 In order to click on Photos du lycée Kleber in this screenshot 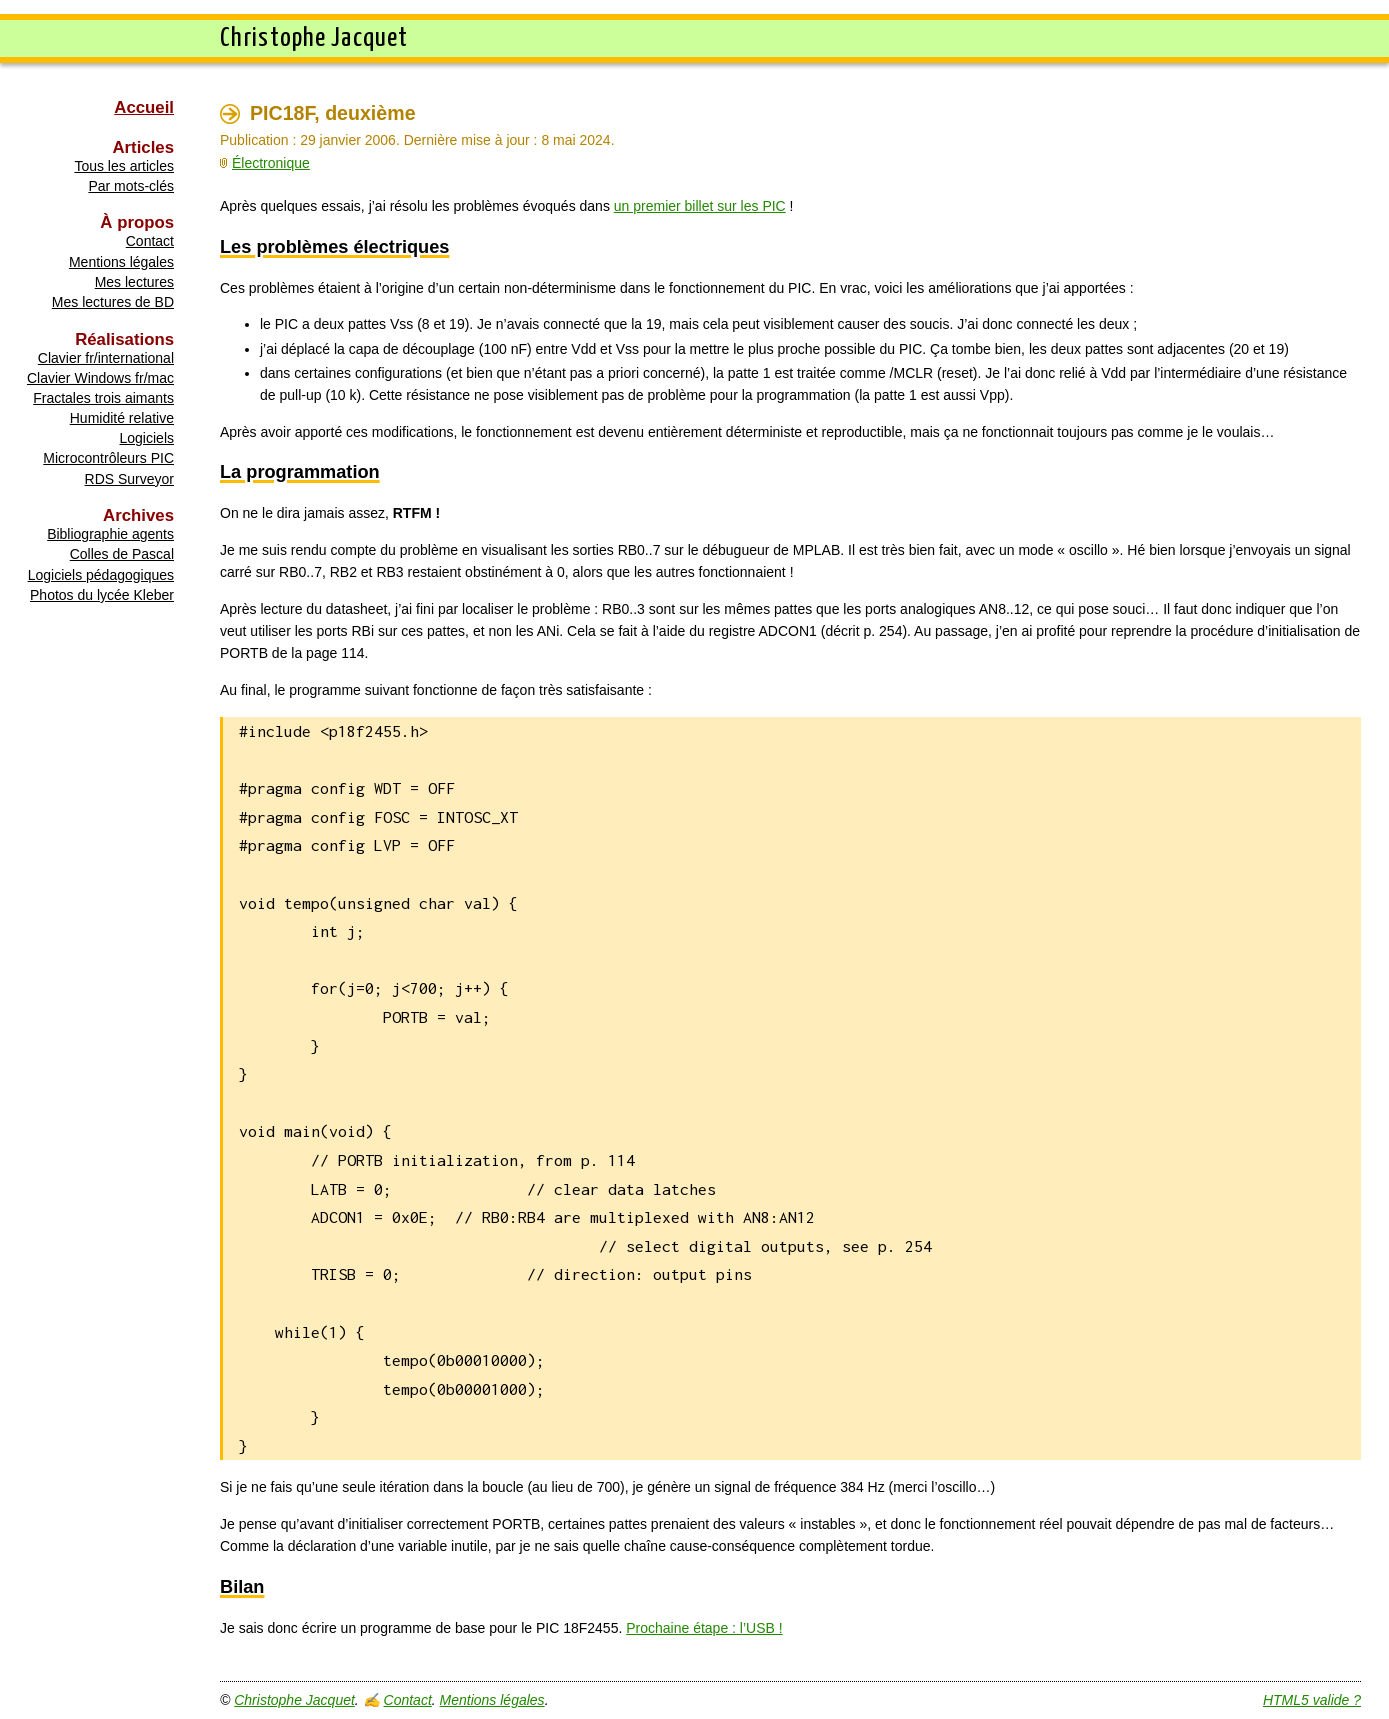, I will do `click(102, 595)`.